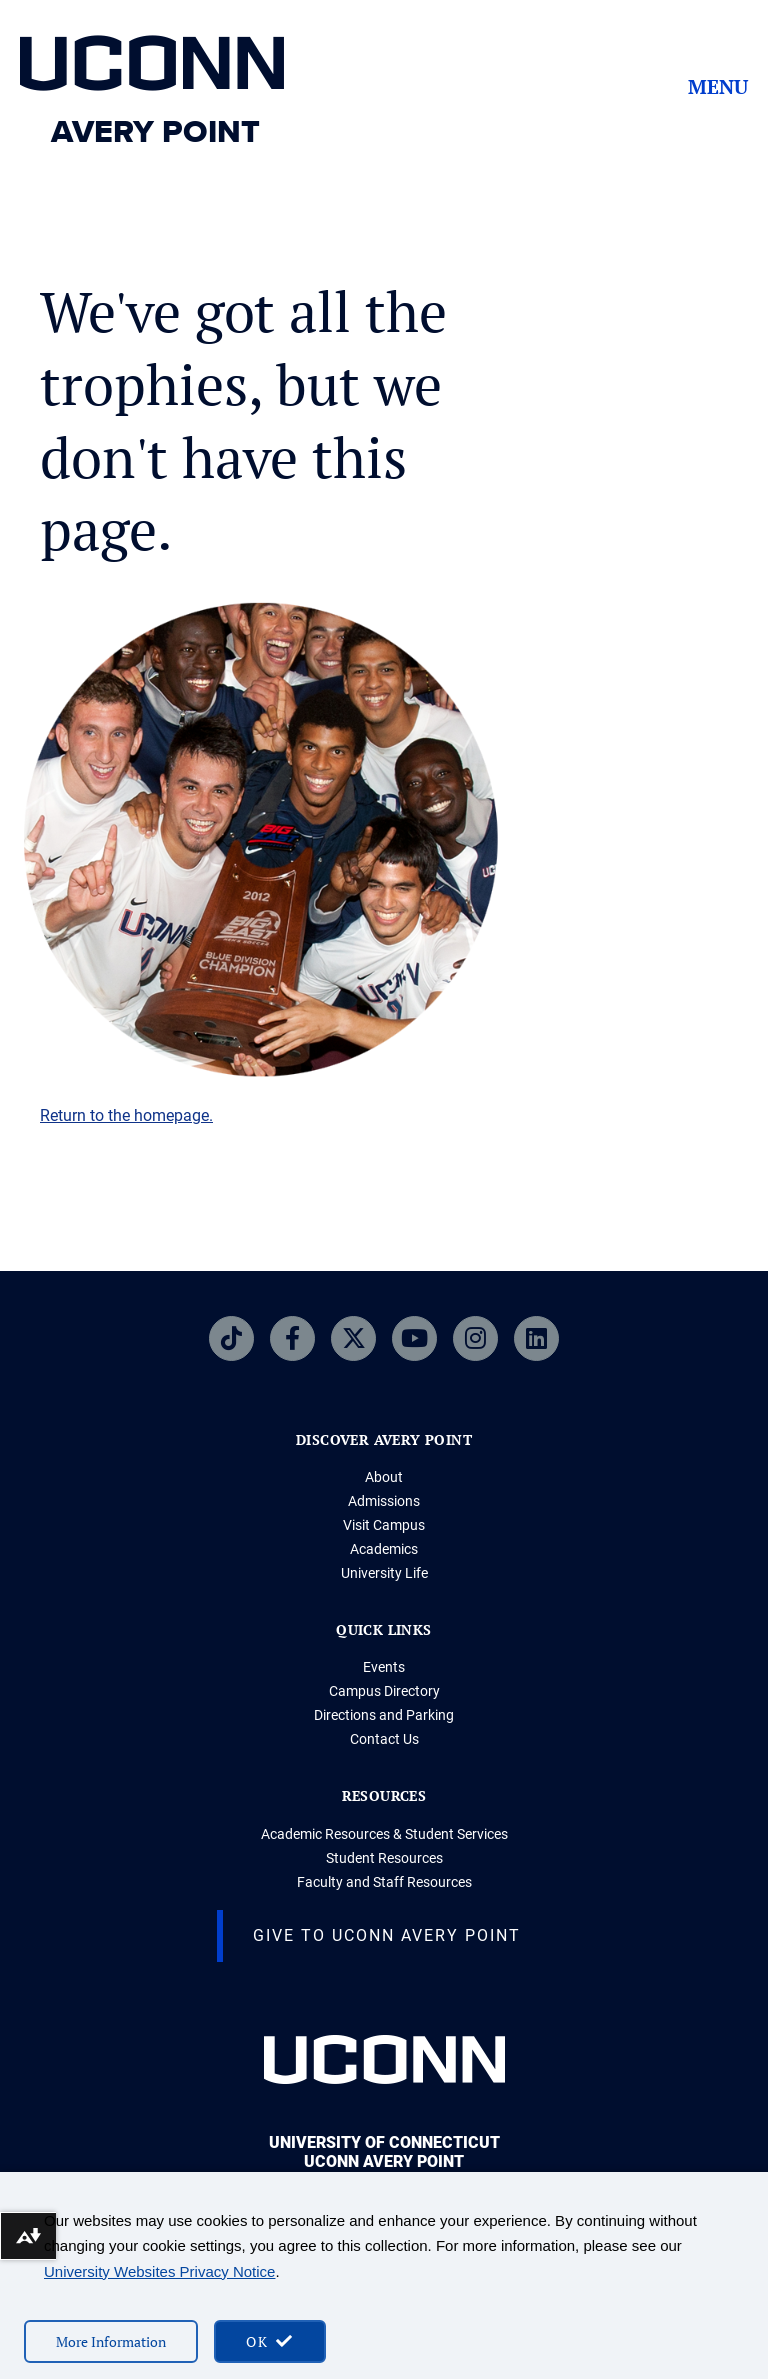 The image size is (768, 2379). Describe the element at coordinates (384, 1739) in the screenshot. I see `Contact Us` at that location.